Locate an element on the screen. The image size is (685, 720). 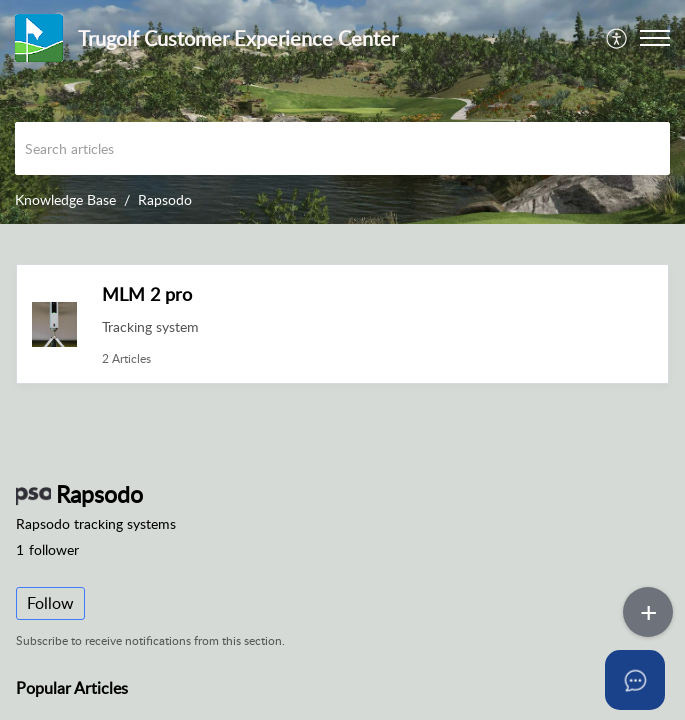
[Open asap] is located at coordinates (645, 680).